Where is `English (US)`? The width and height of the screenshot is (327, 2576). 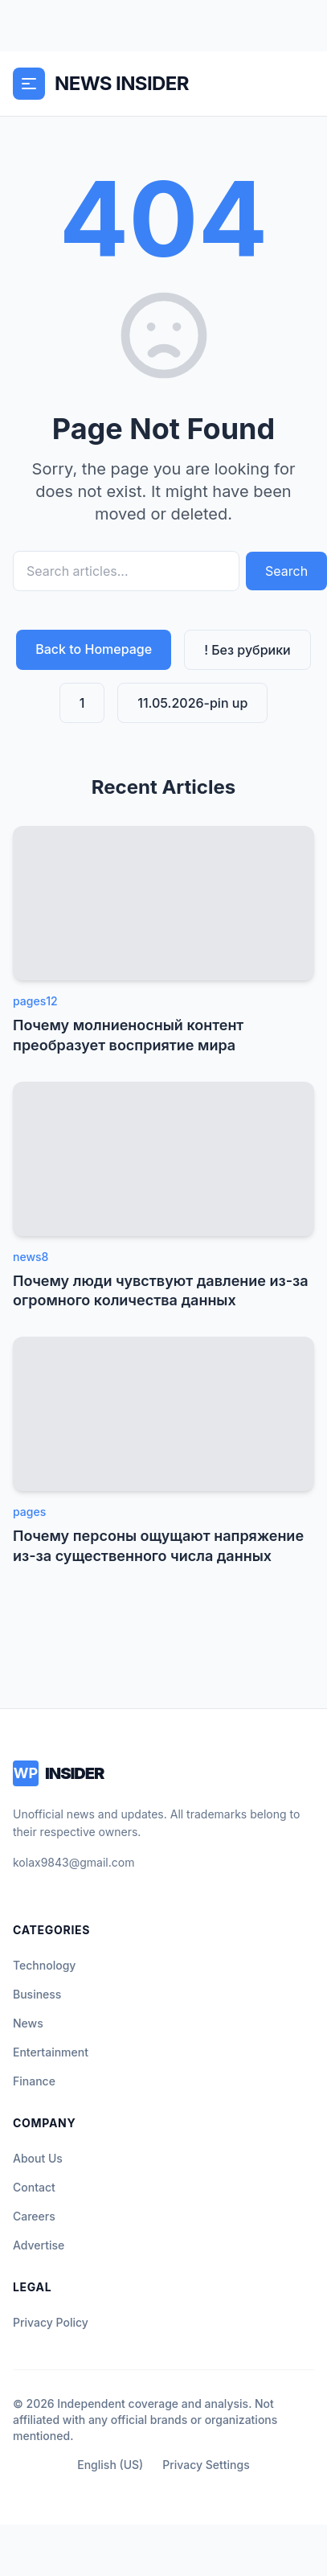
English (US) is located at coordinates (110, 2464).